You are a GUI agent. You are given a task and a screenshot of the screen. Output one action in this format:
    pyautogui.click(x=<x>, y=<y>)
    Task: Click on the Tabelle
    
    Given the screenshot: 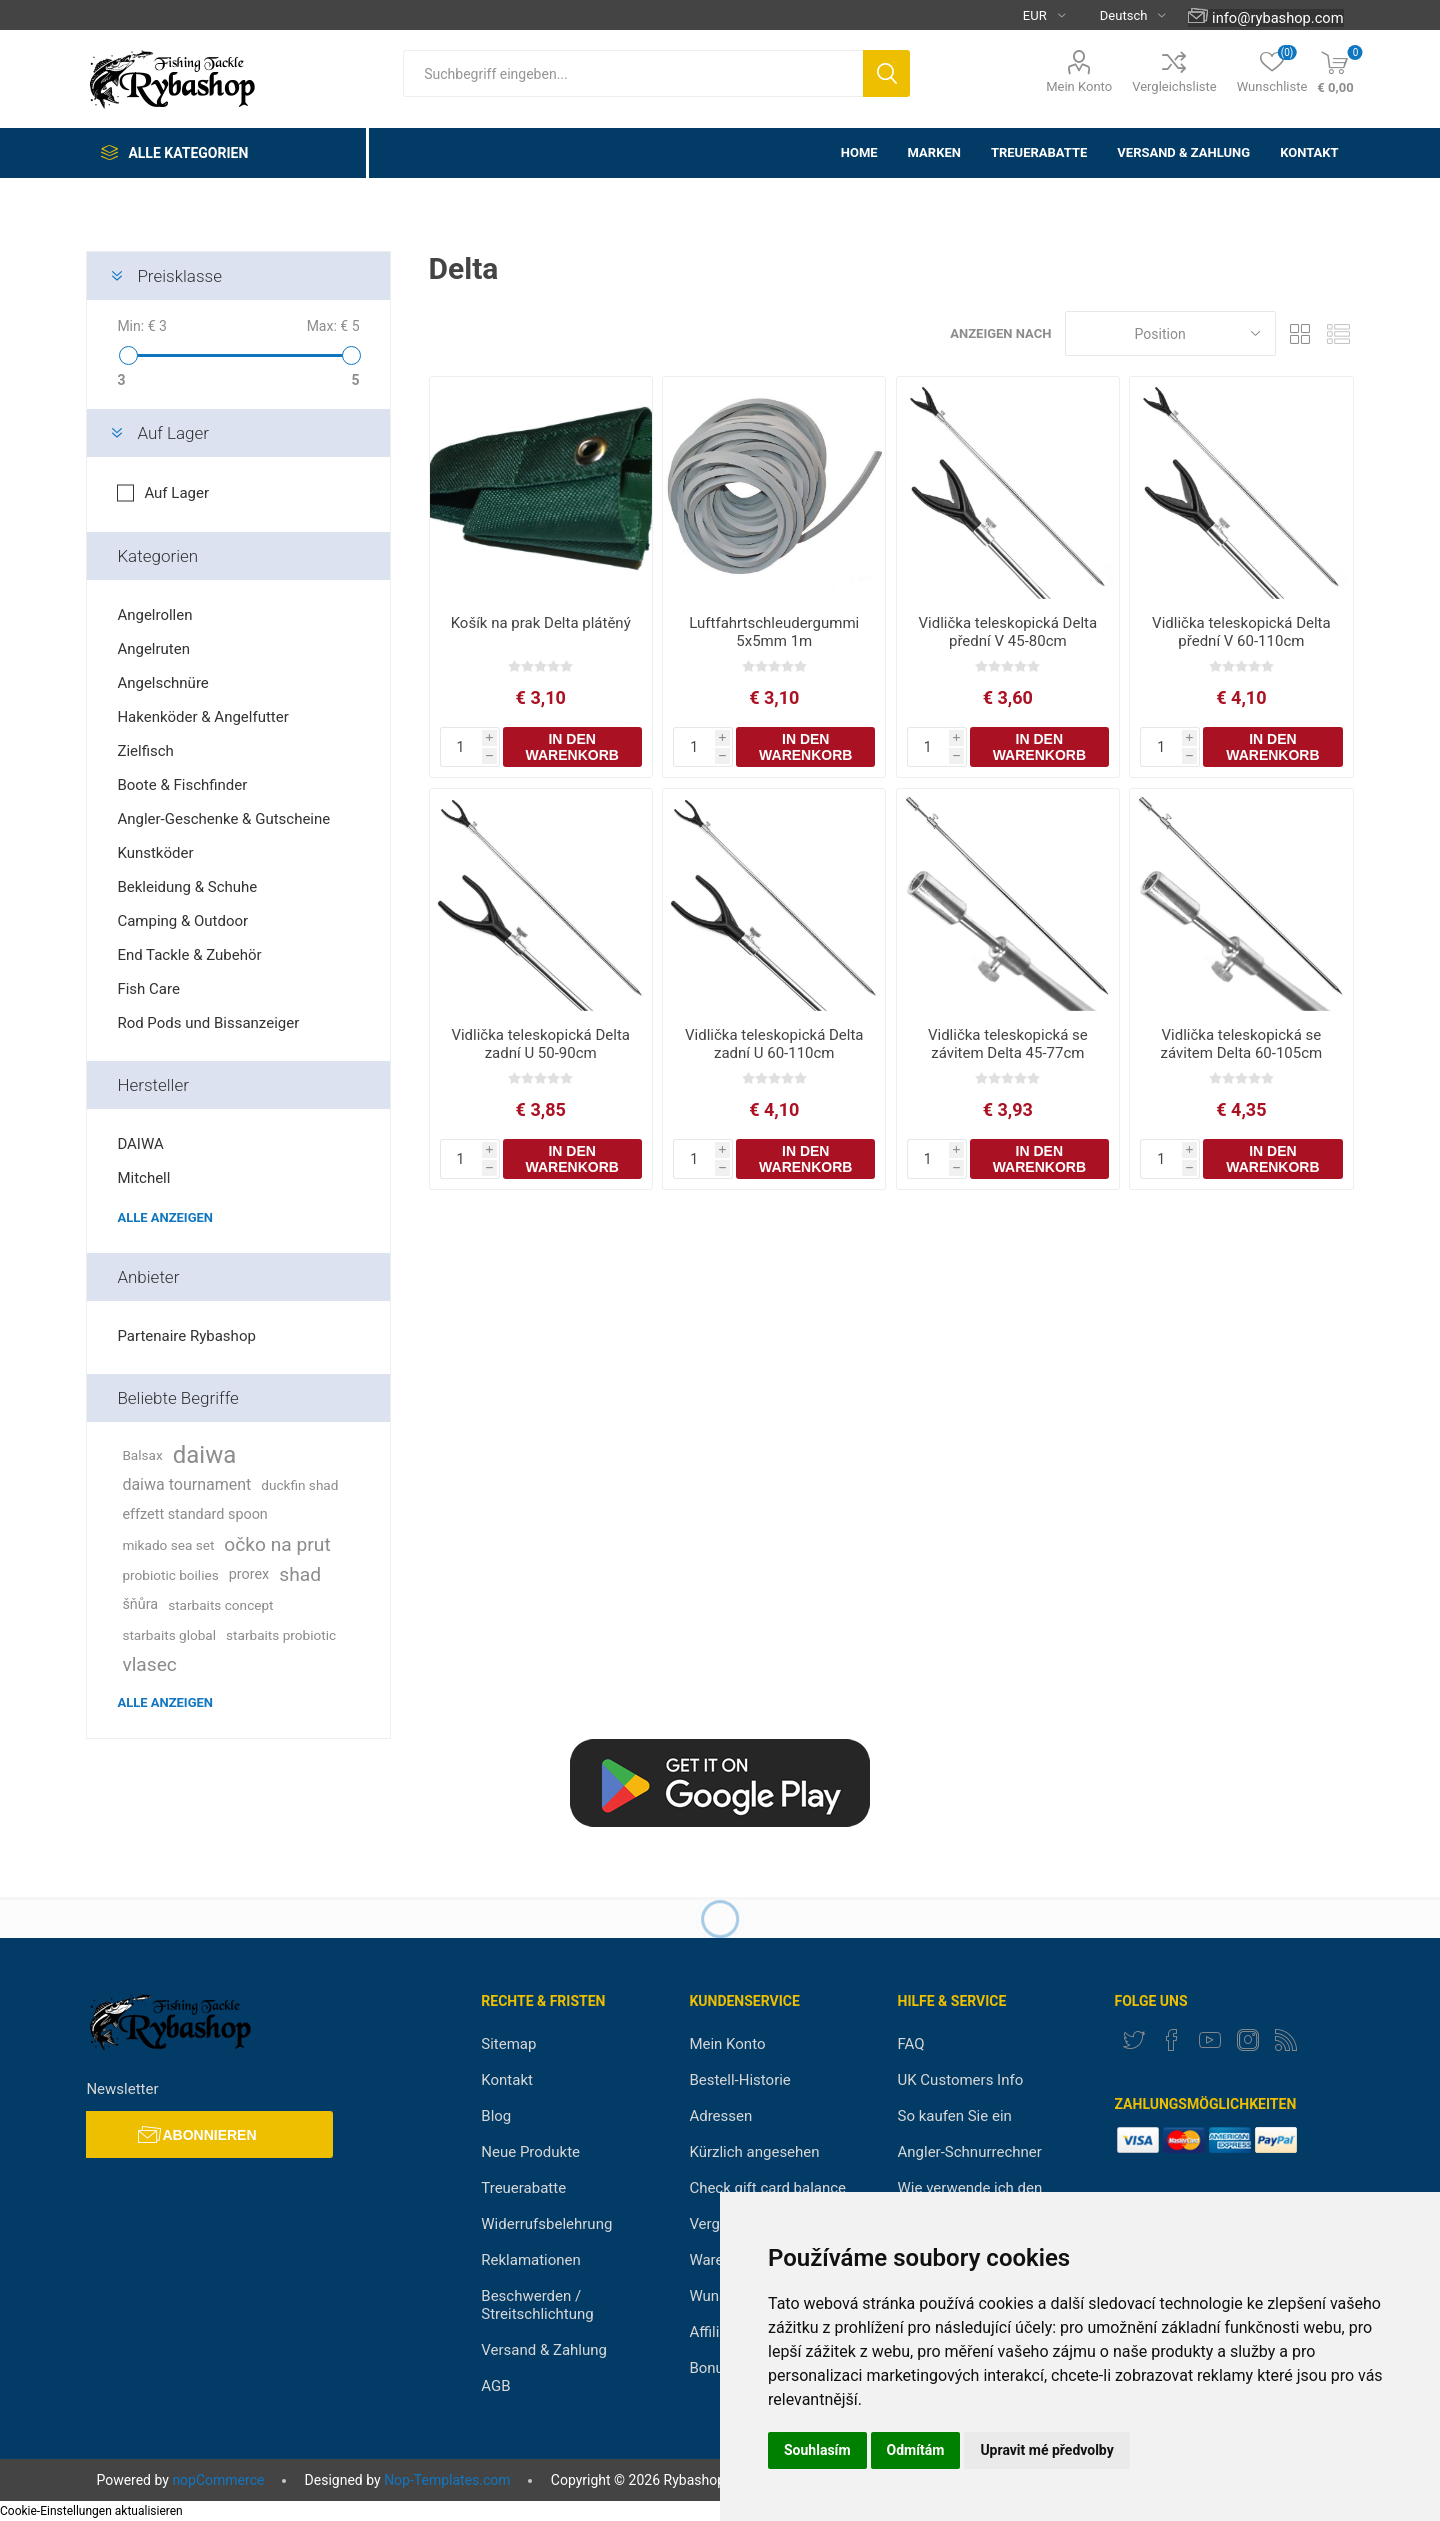 What is the action you would take?
    pyautogui.click(x=1301, y=333)
    